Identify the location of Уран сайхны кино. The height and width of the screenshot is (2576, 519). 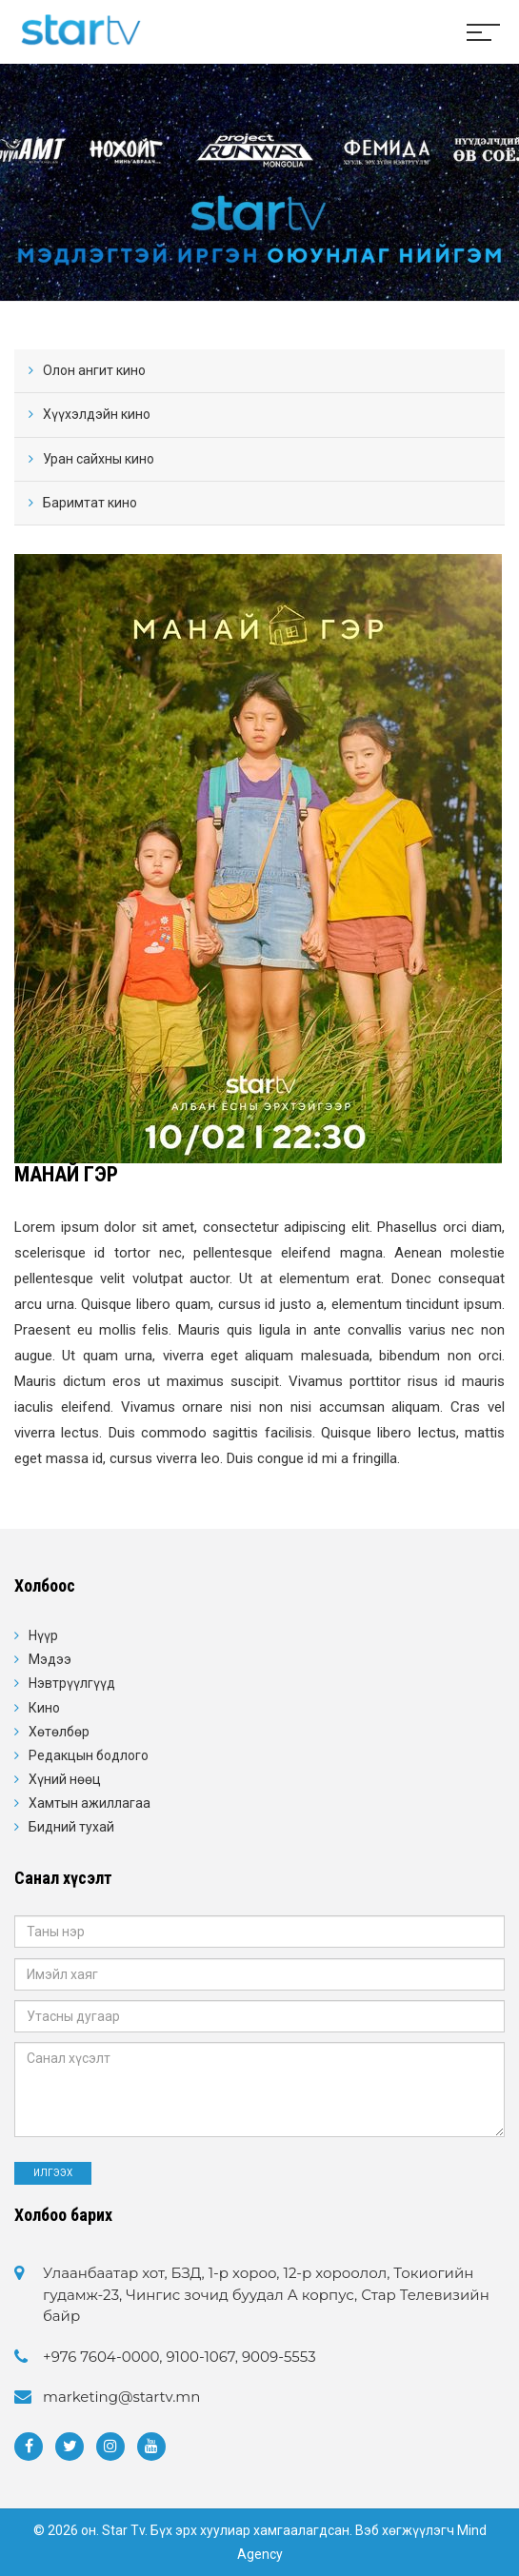
(98, 458).